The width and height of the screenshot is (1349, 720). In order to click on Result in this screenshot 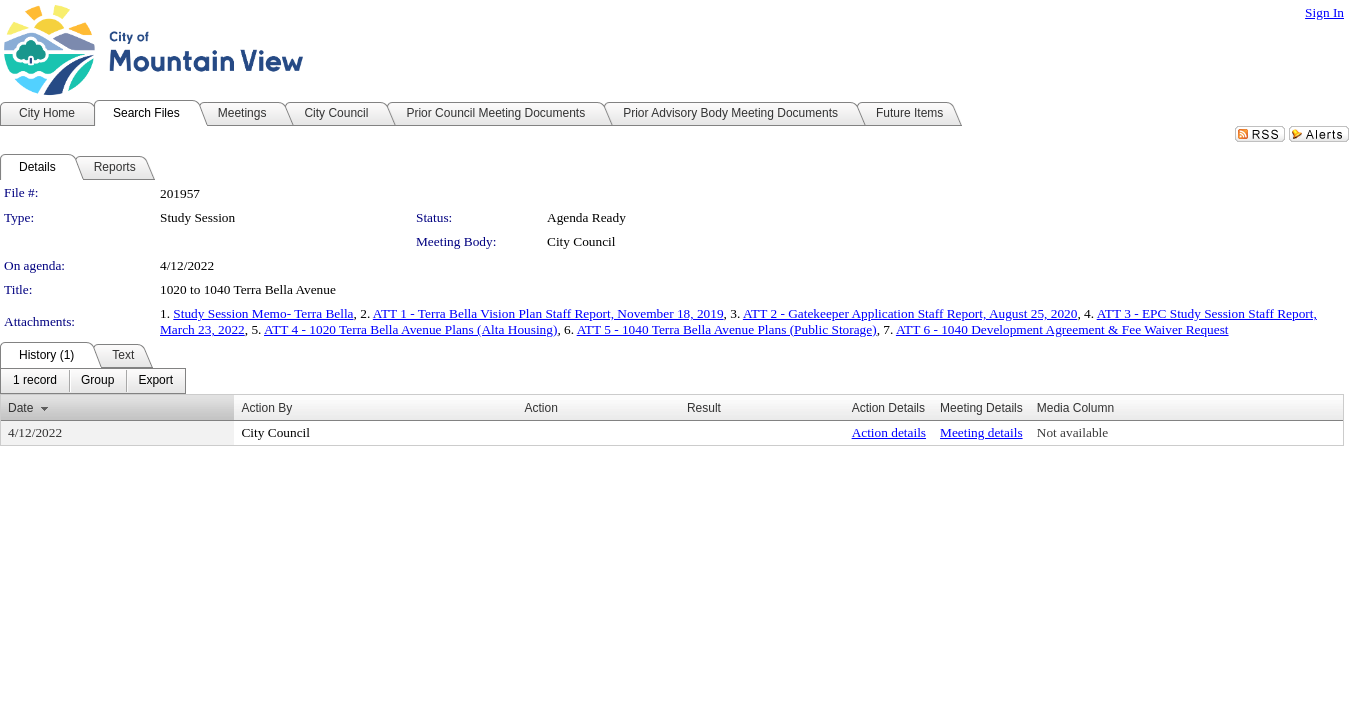, I will do `click(704, 408)`.